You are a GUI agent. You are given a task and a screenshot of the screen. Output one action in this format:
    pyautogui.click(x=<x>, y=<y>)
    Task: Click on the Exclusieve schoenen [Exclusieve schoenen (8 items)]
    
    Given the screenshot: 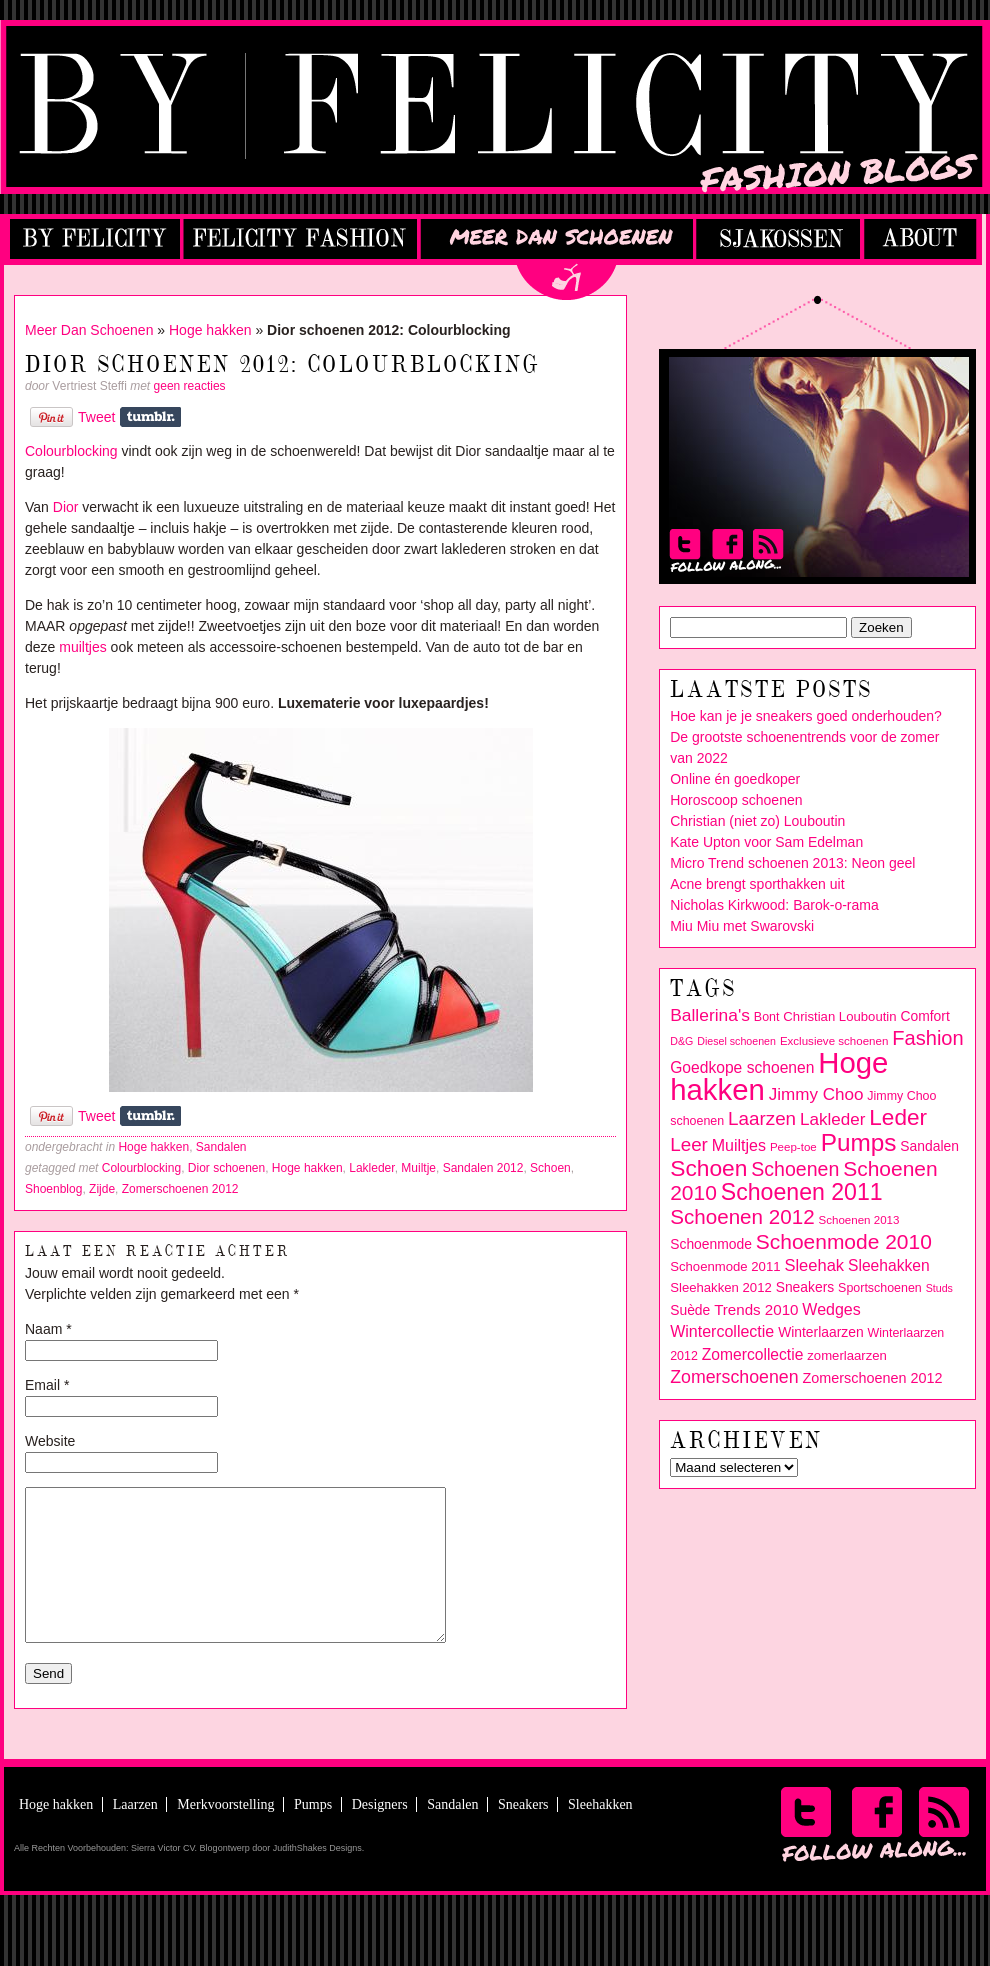 What is the action you would take?
    pyautogui.click(x=834, y=1041)
    